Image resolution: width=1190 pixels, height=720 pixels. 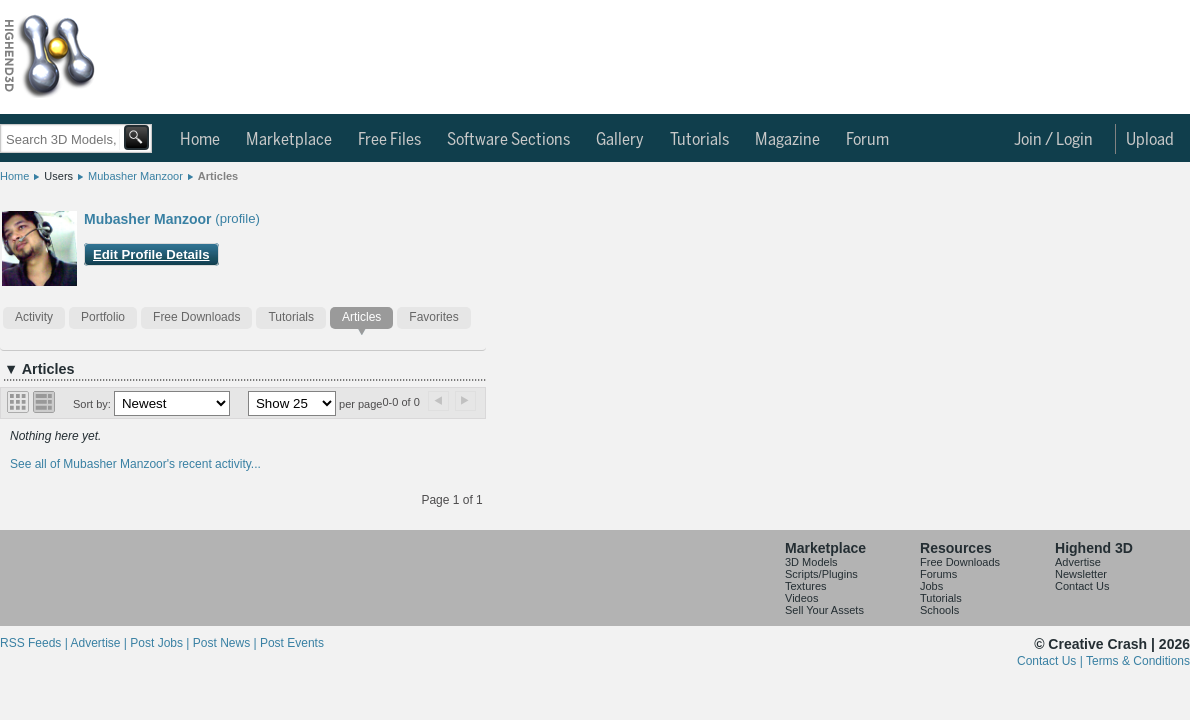 I want to click on See all of Mubasher Manzoor's recent activity..., so click(x=135, y=464).